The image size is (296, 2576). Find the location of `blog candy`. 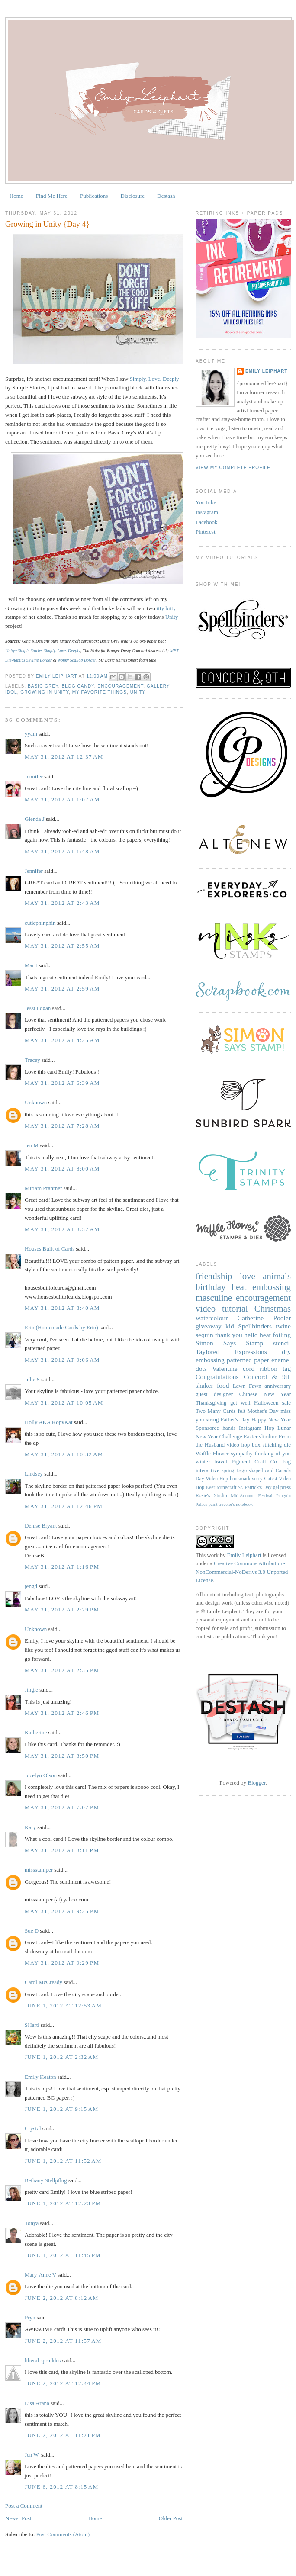

blog candy is located at coordinates (77, 686).